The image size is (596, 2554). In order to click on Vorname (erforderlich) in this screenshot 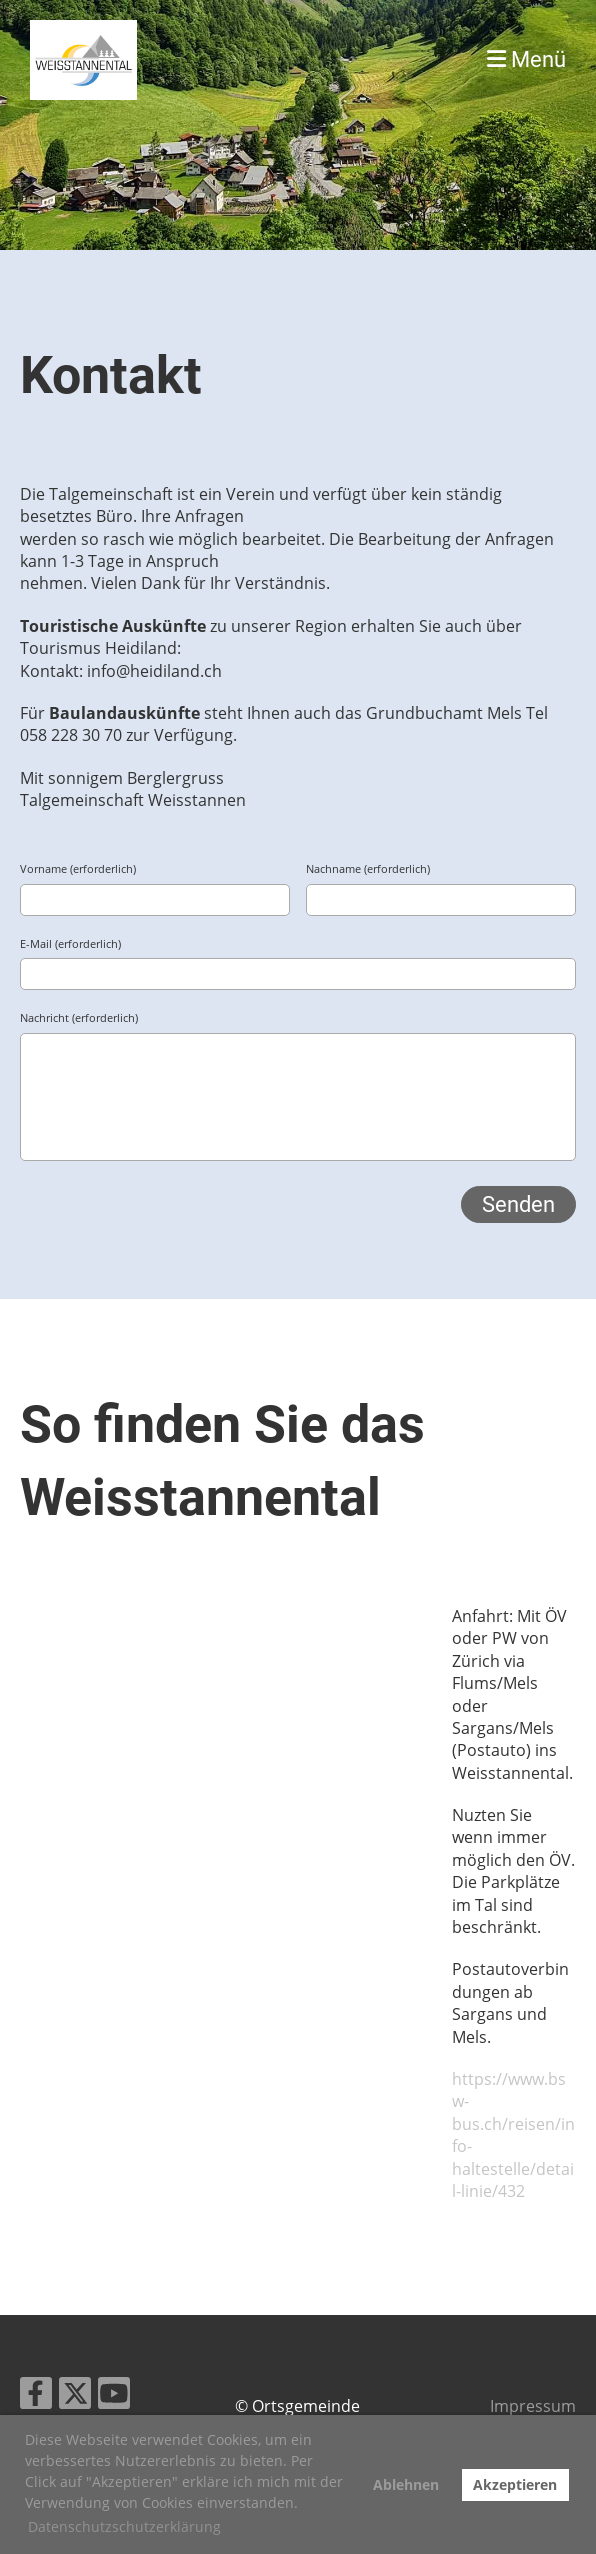, I will do `click(78, 868)`.